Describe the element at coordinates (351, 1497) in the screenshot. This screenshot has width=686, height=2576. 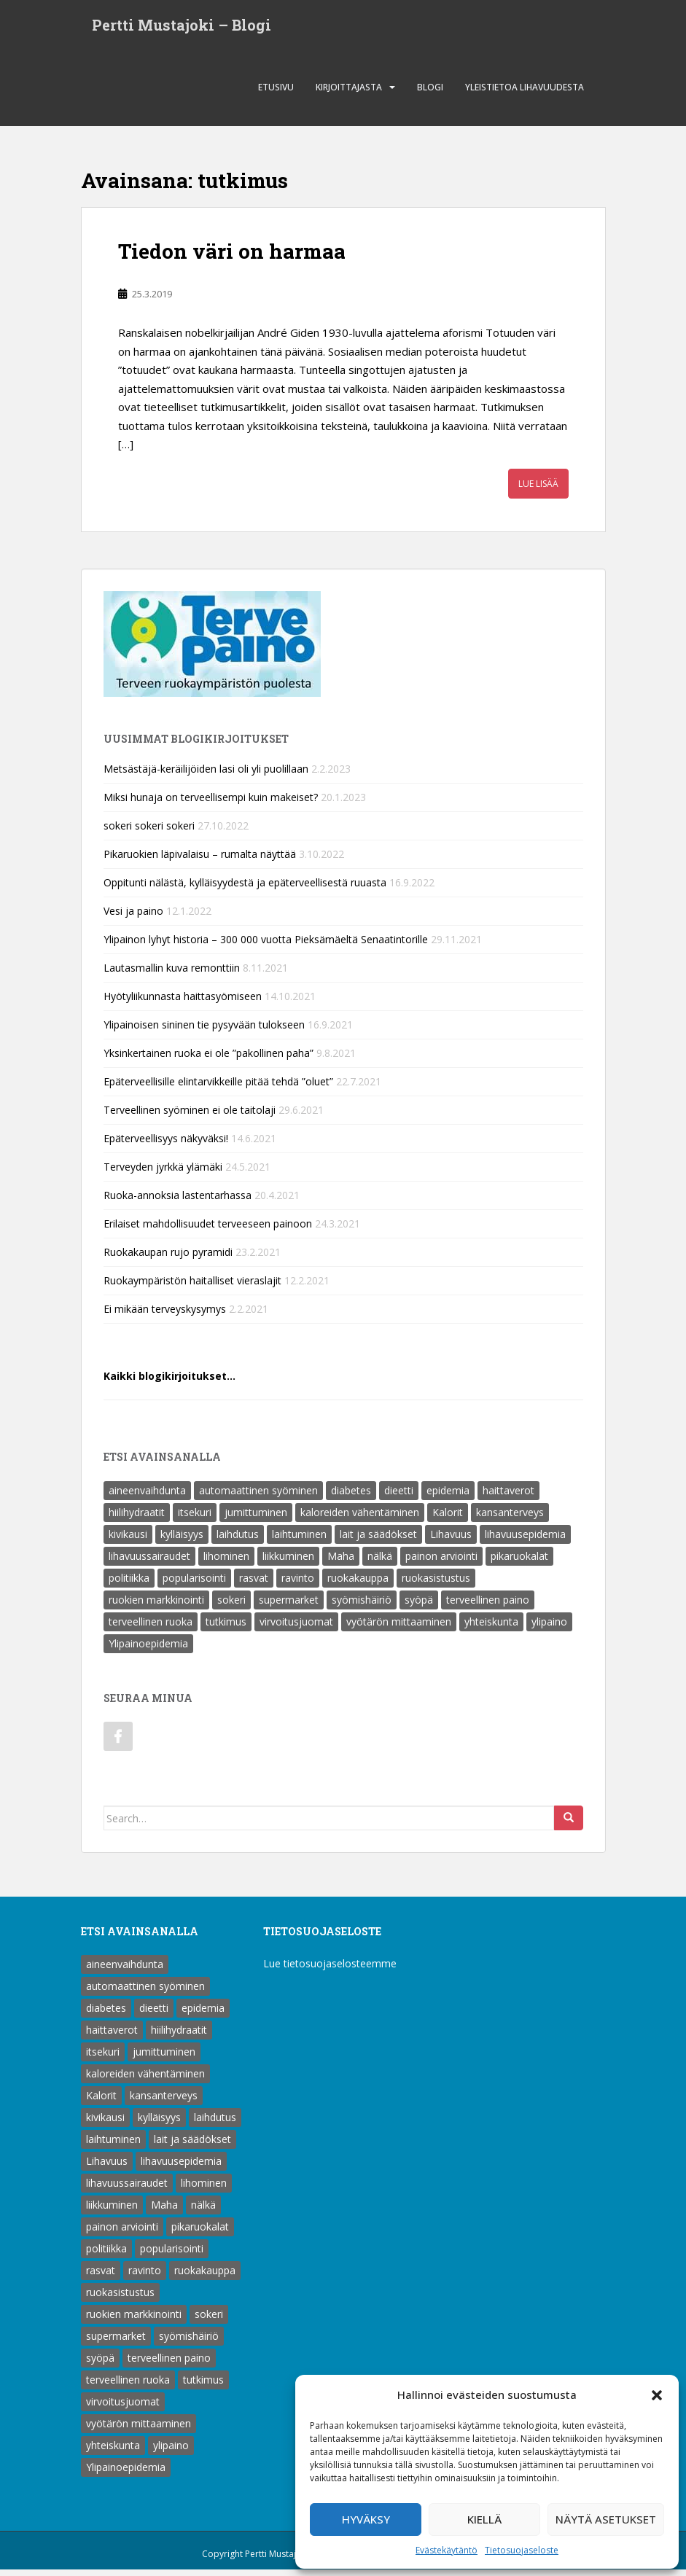
I see `diabetes [diabetes (5 kohdetta)]` at that location.